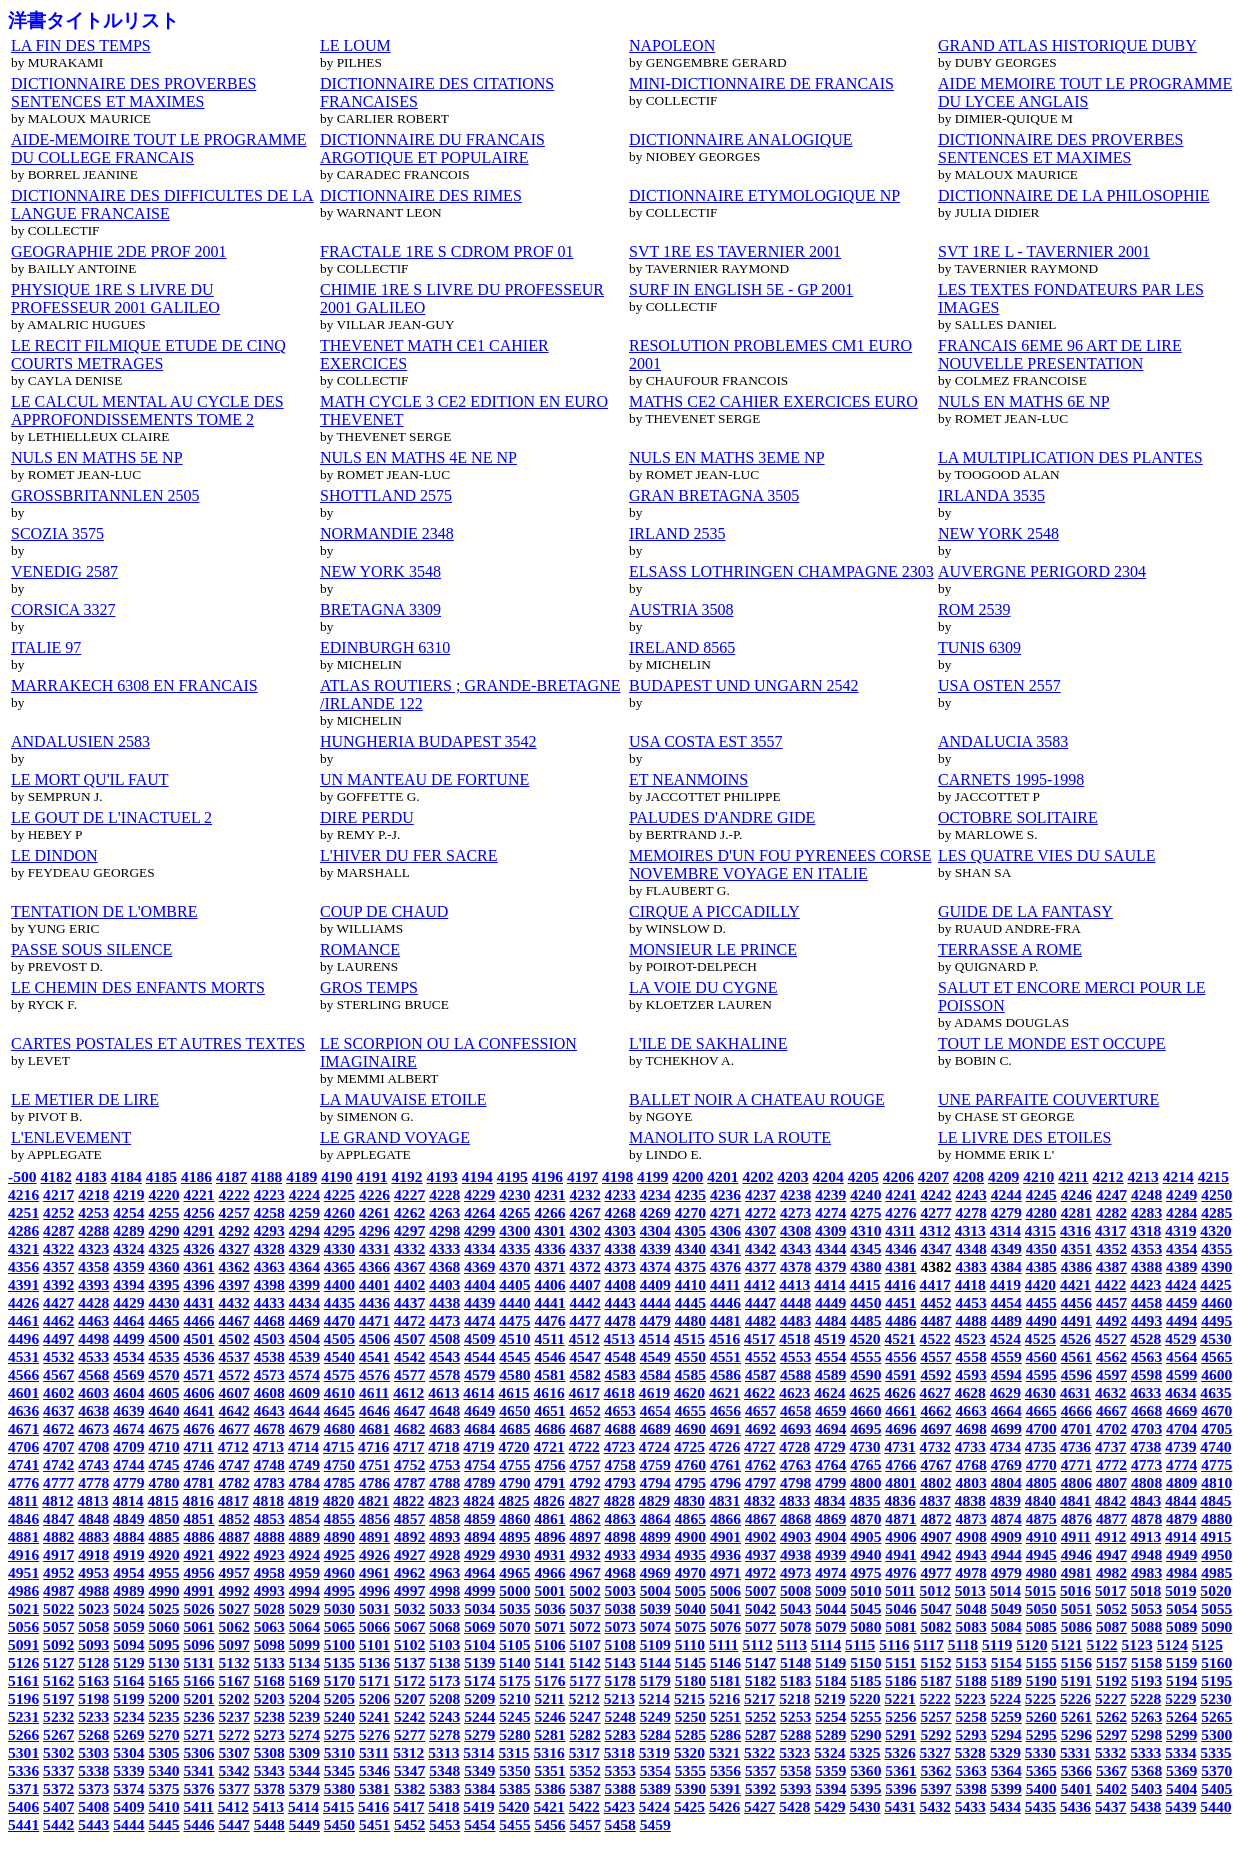 The image size is (1254, 1853). What do you see at coordinates (1041, 1194) in the screenshot?
I see `4245` at bounding box center [1041, 1194].